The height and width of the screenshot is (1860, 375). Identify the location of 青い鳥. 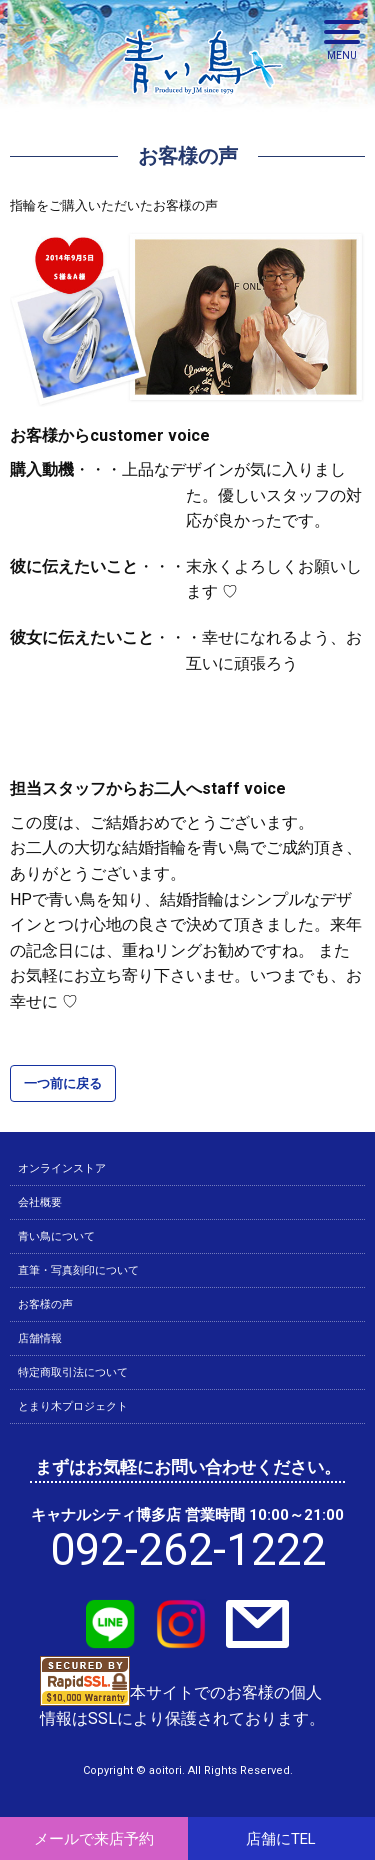
(203, 100).